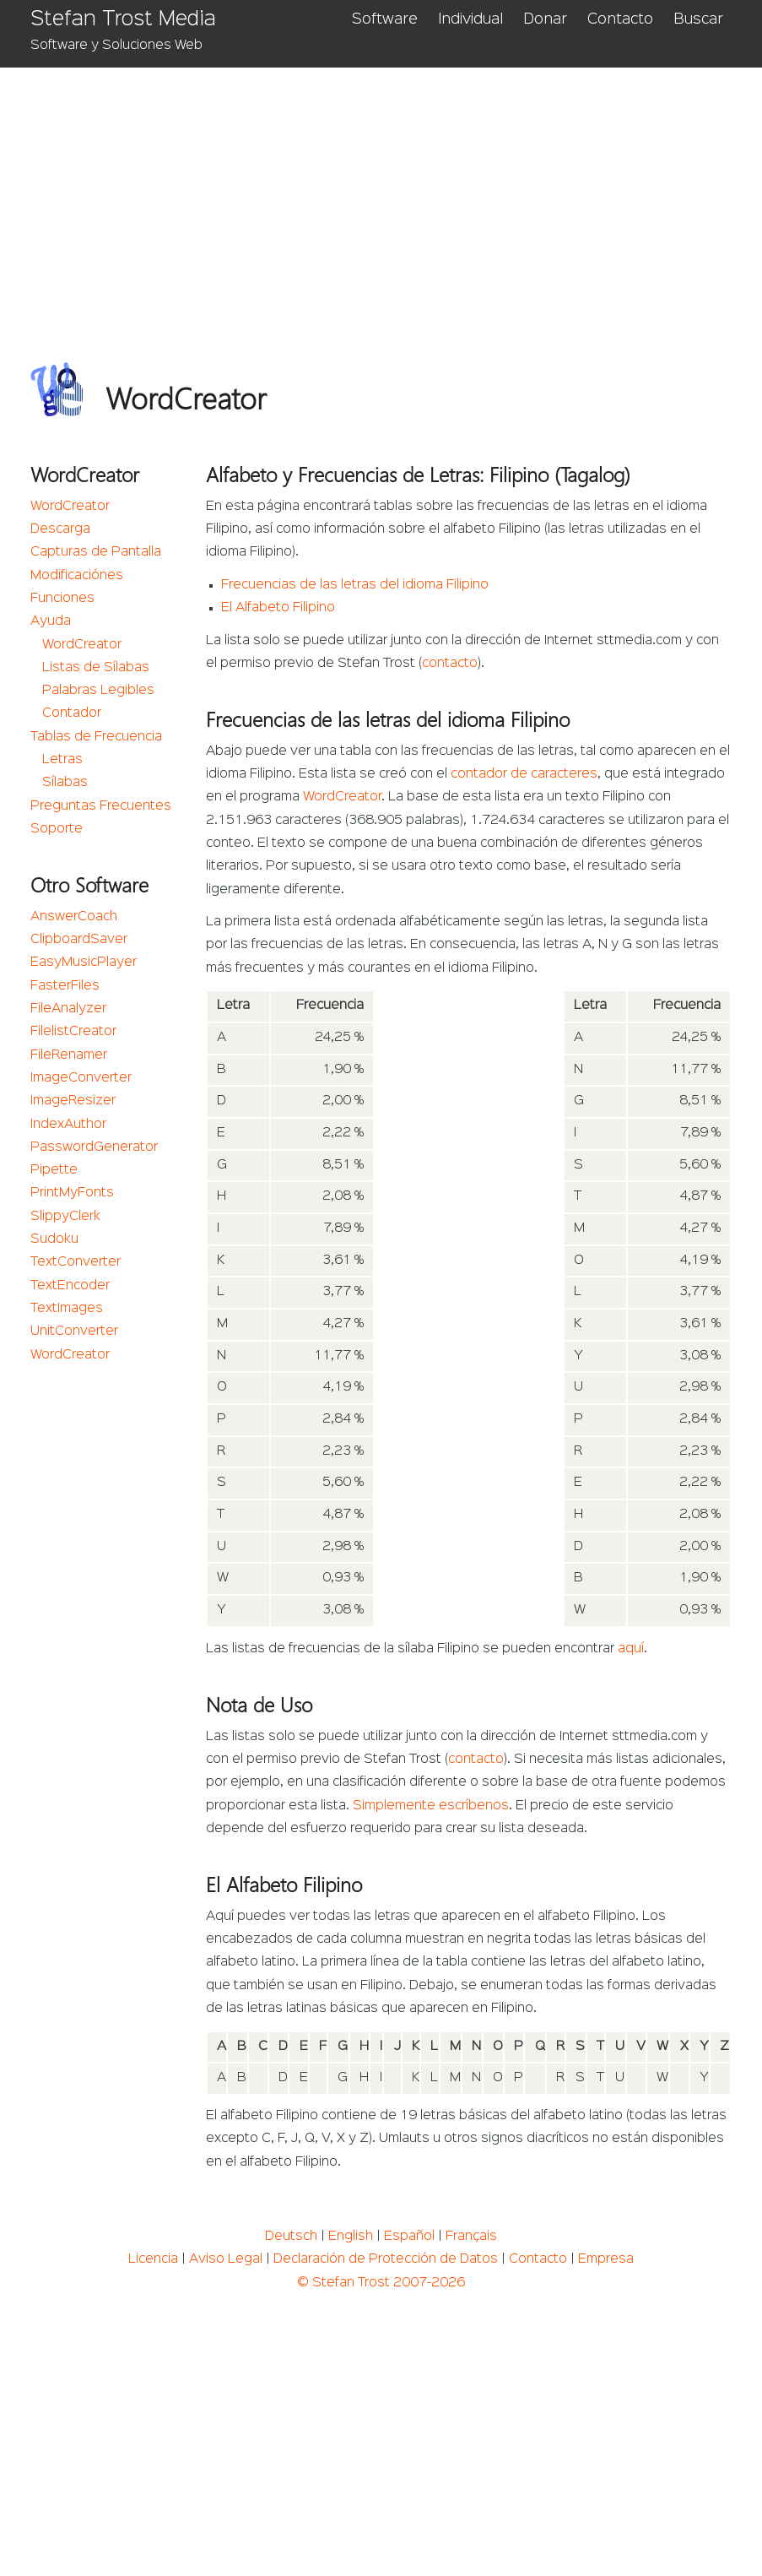  Describe the element at coordinates (385, 2259) in the screenshot. I see `Declaración de Protección de Datos` at that location.